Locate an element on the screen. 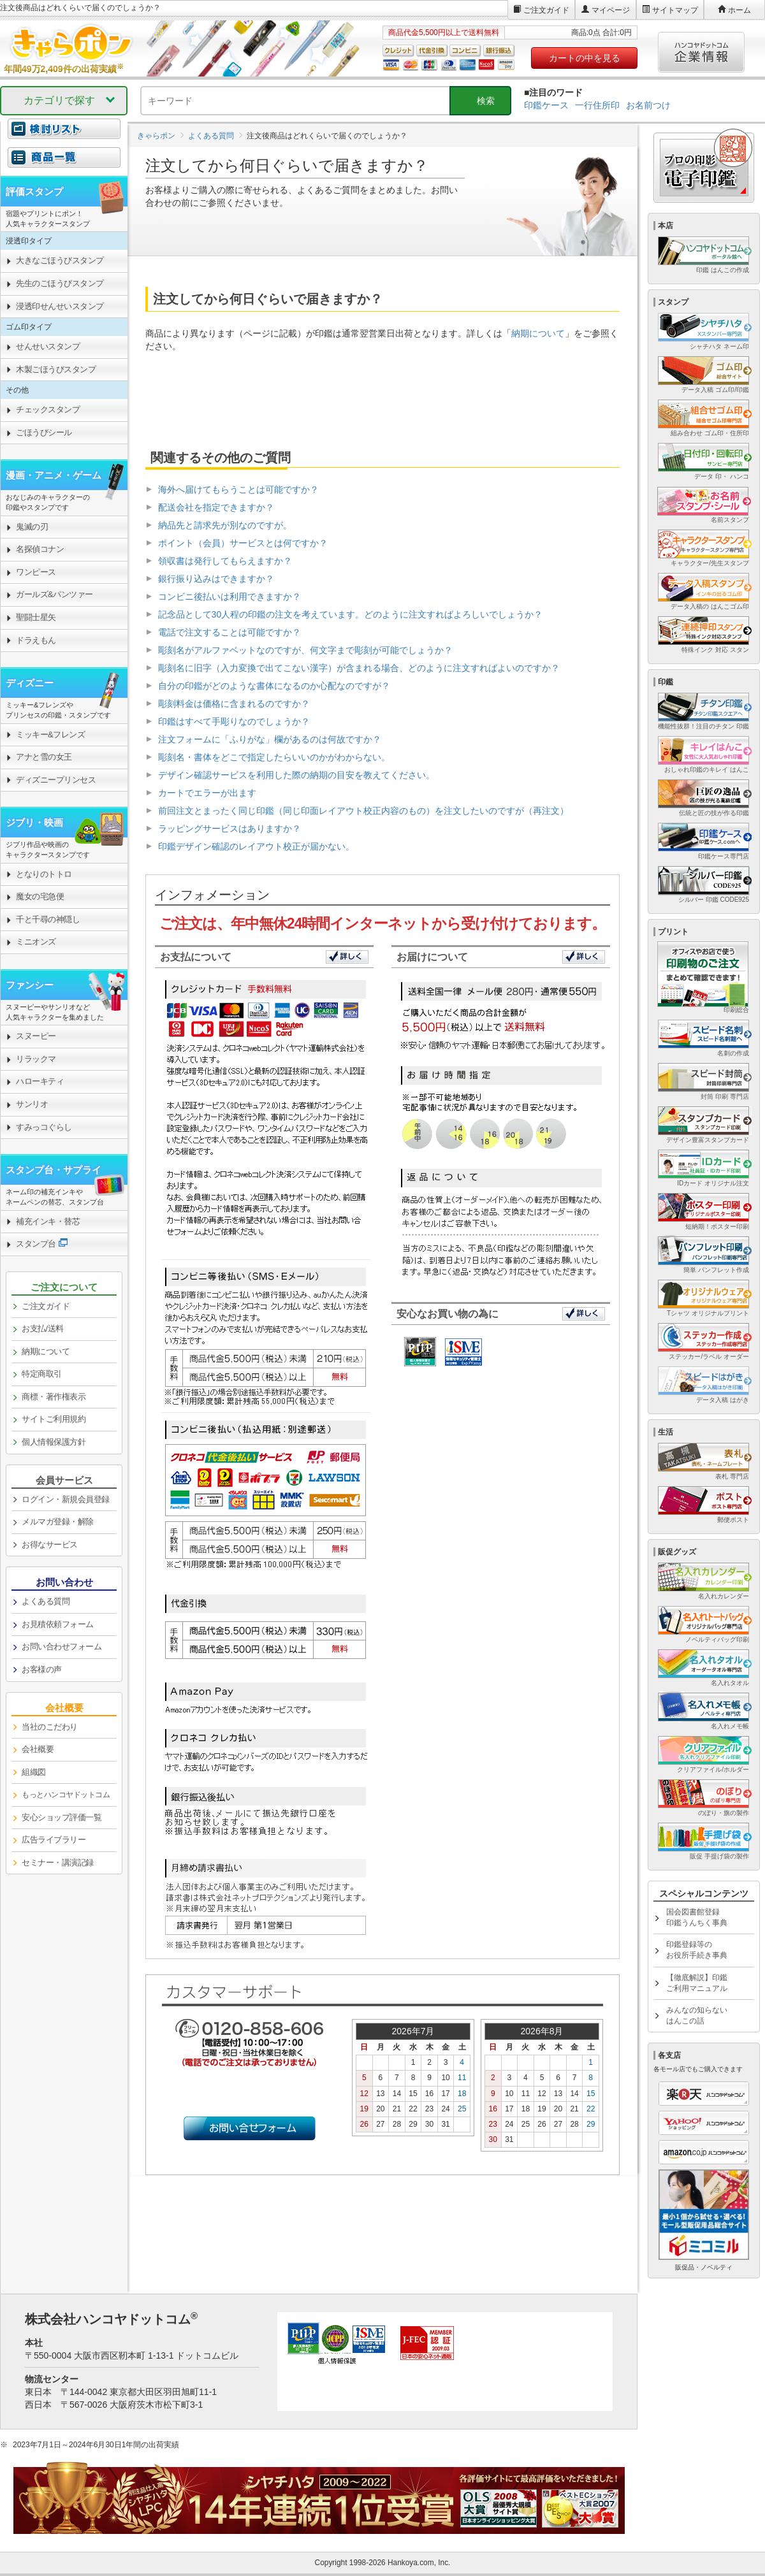 The image size is (765, 2576). 彫刻名がアルファベットなのですが、何文字まで彫刻が可能でしょうか？ is located at coordinates (305, 650).